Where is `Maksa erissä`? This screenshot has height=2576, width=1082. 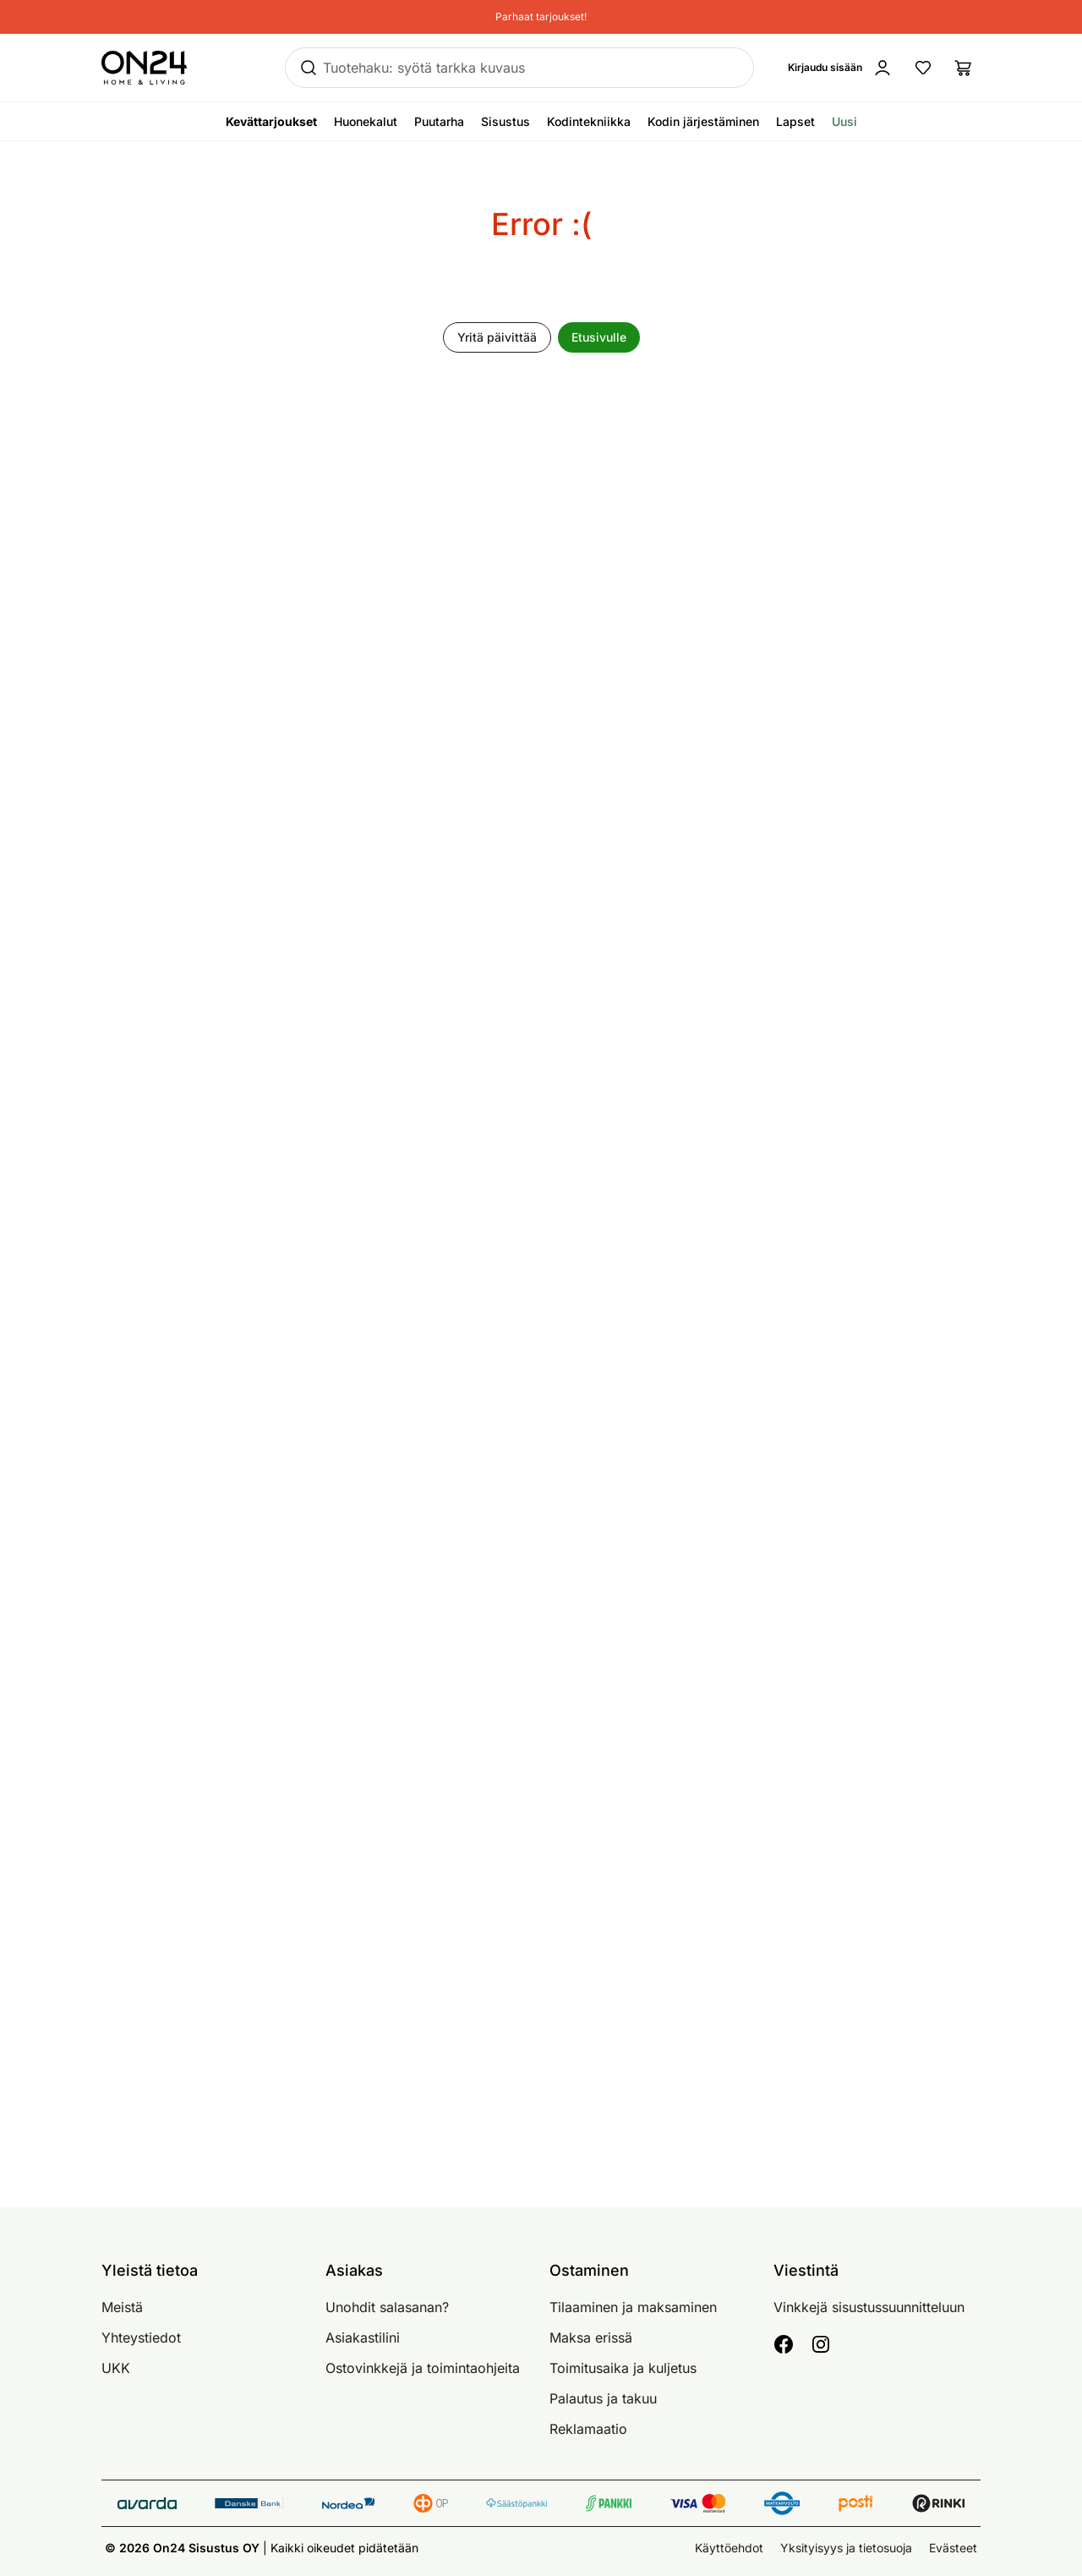
Maksa erissä is located at coordinates (590, 2337).